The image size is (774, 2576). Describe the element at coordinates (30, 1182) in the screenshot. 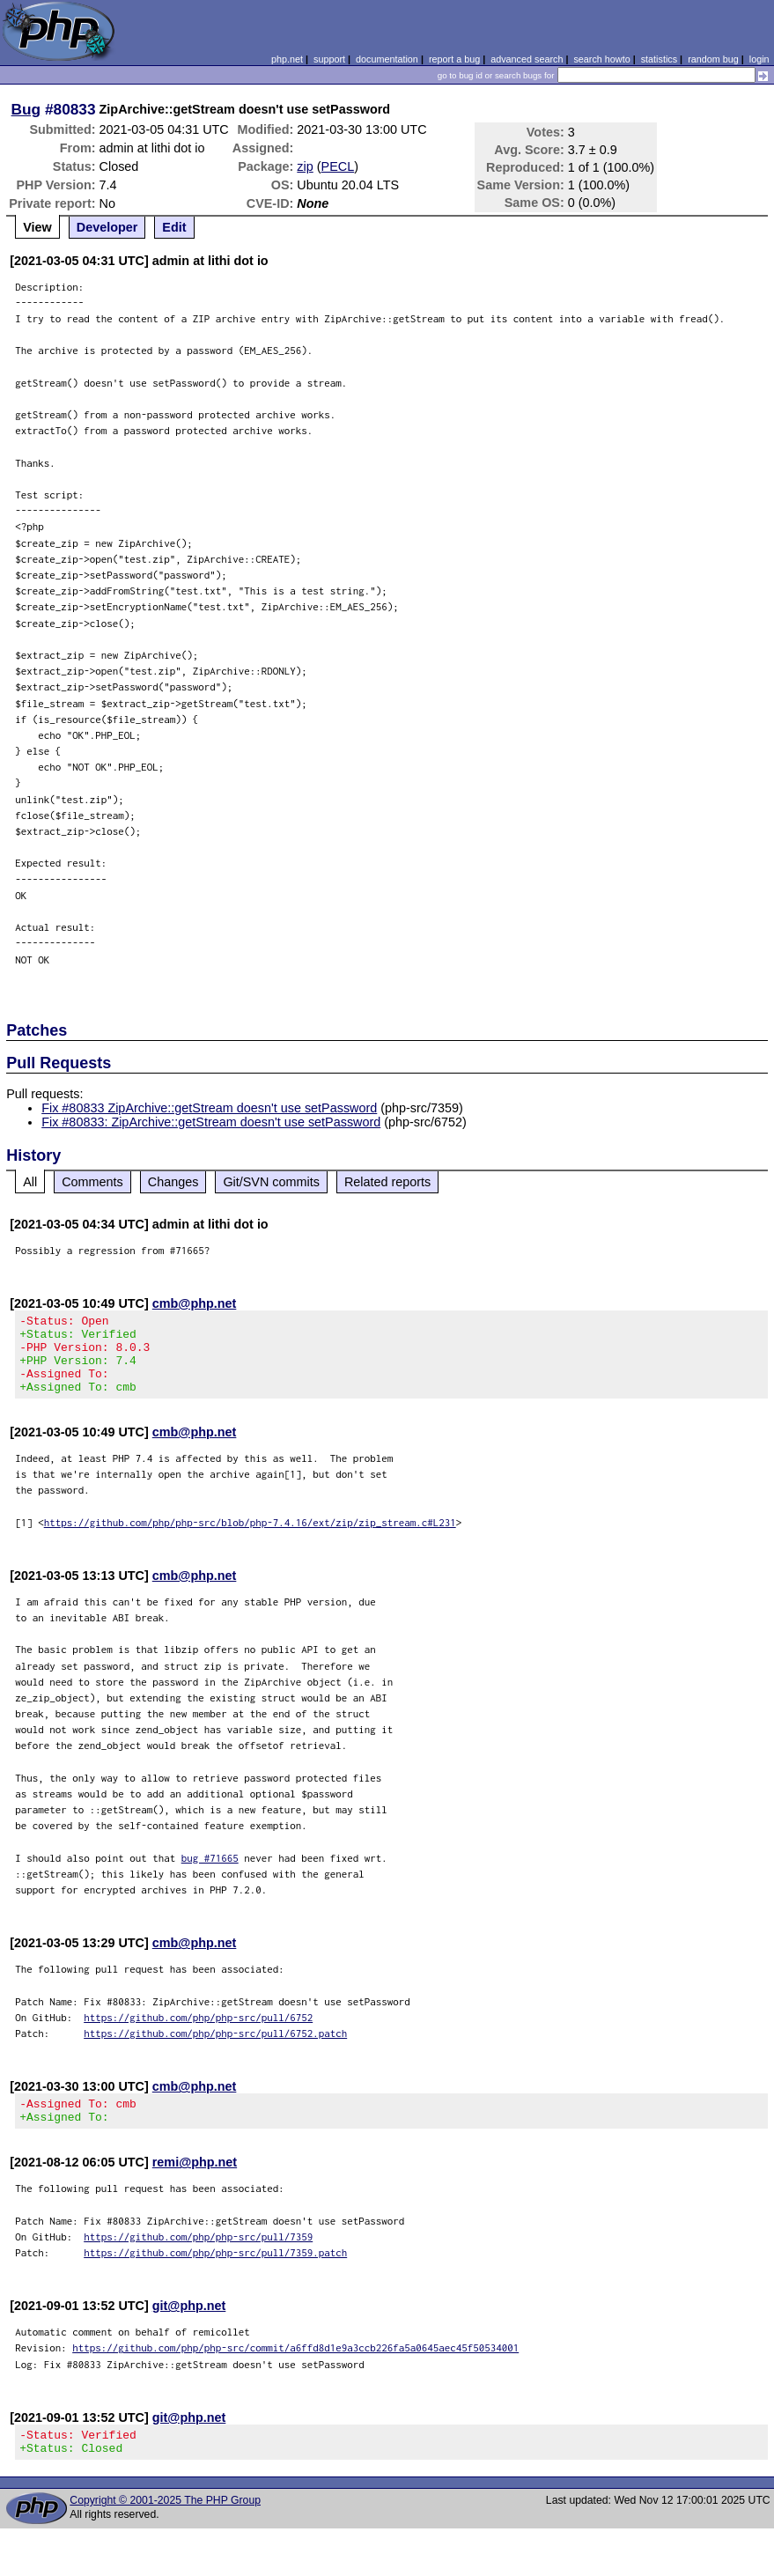

I see `All` at that location.